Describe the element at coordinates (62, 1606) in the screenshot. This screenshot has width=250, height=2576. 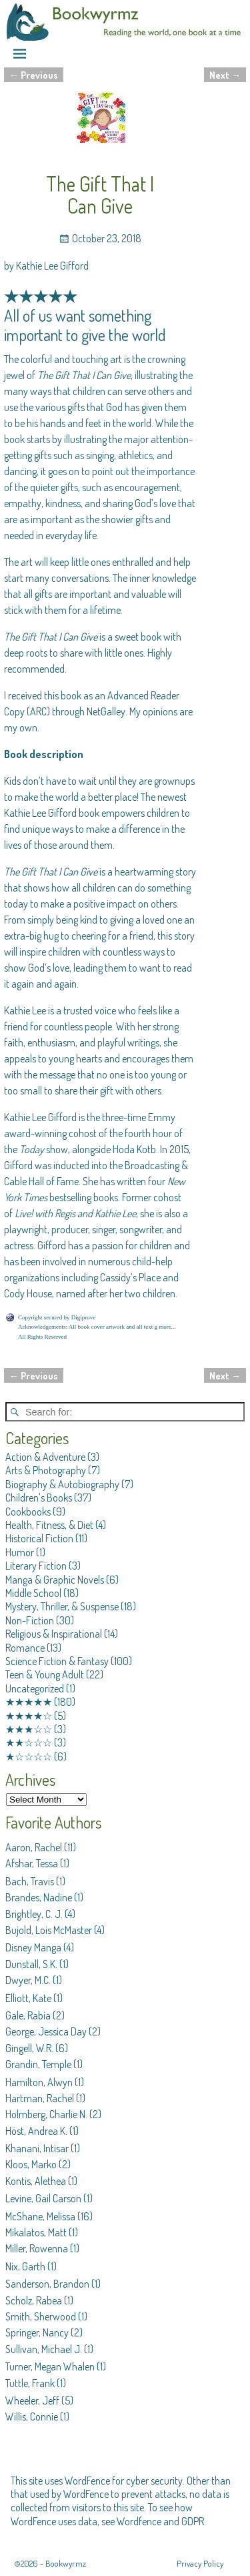
I see `Mystery, Thriller, & Suspense` at that location.